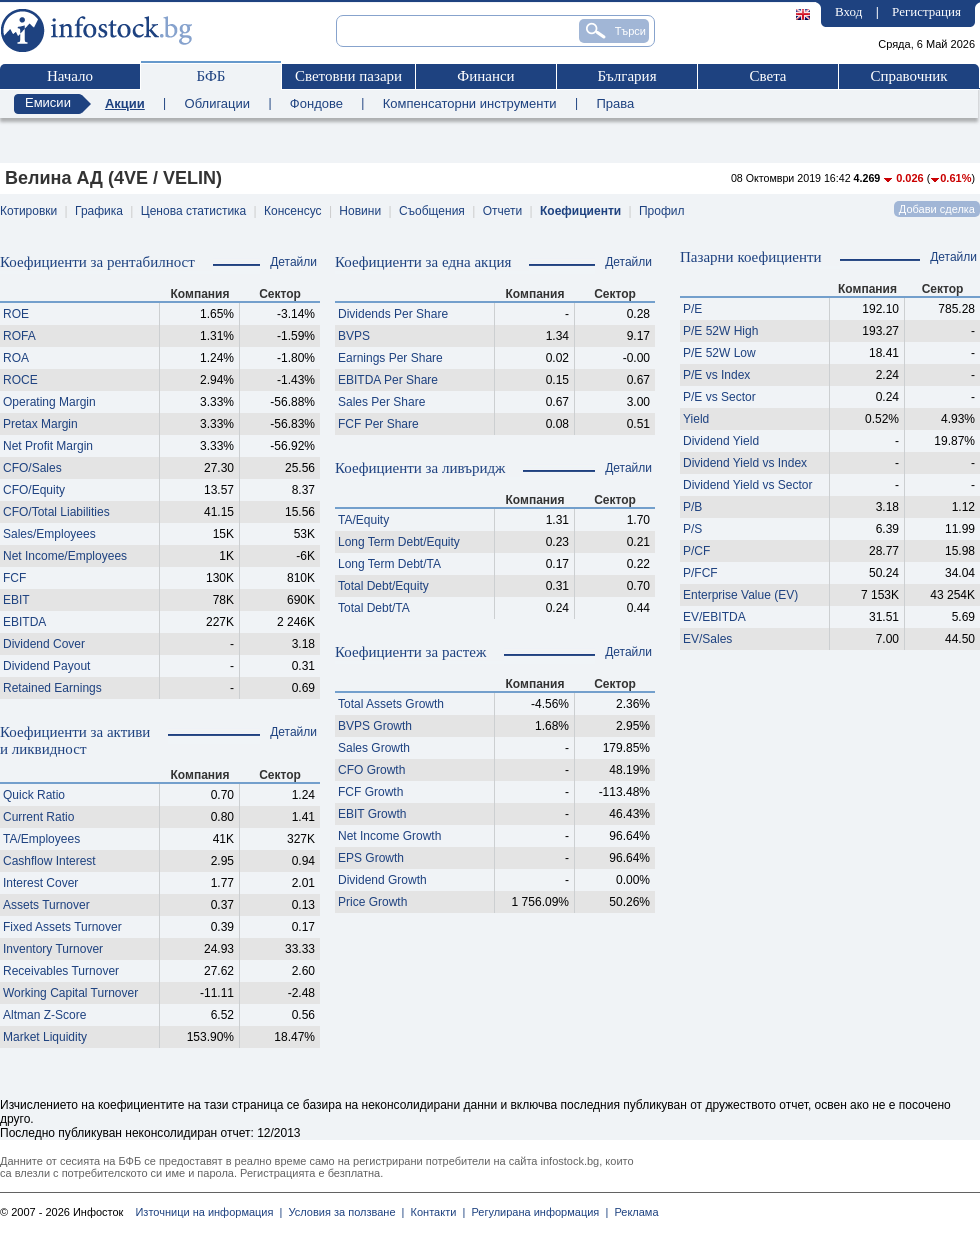  What do you see at coordinates (125, 103) in the screenshot?
I see `Акции` at bounding box center [125, 103].